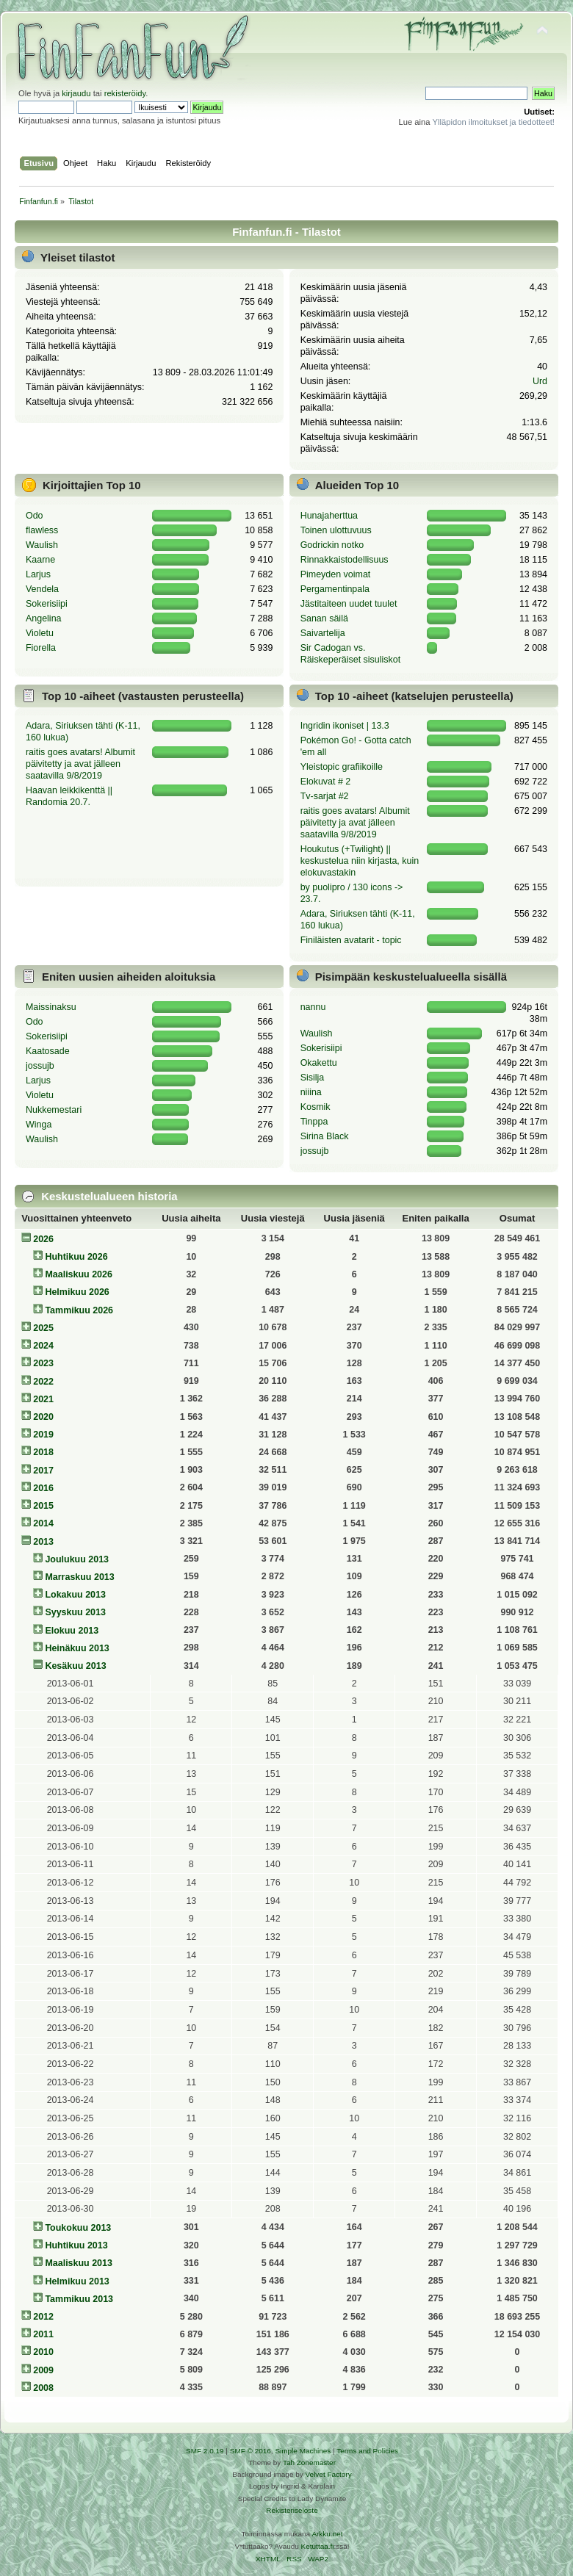  I want to click on 2008, so click(43, 2388).